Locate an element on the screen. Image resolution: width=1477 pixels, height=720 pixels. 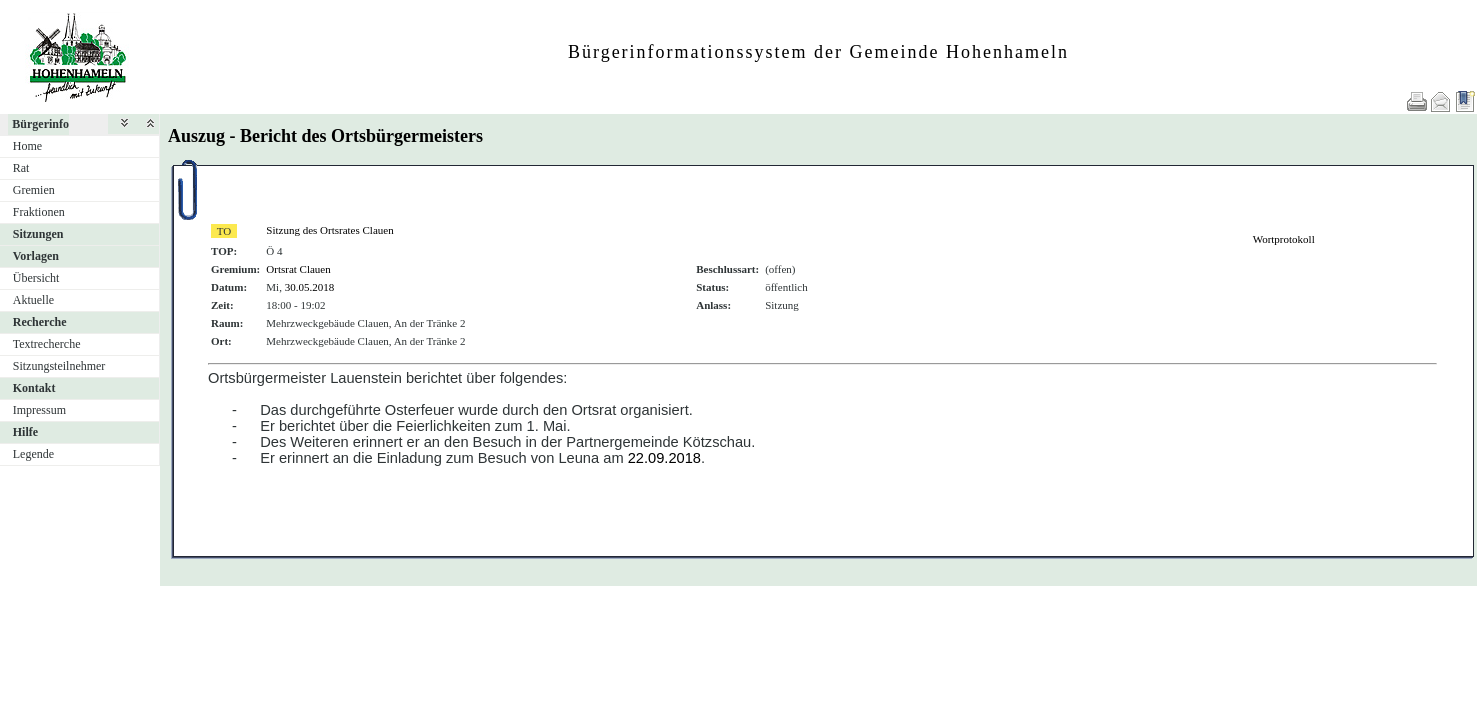
Recherche is located at coordinates (40, 322).